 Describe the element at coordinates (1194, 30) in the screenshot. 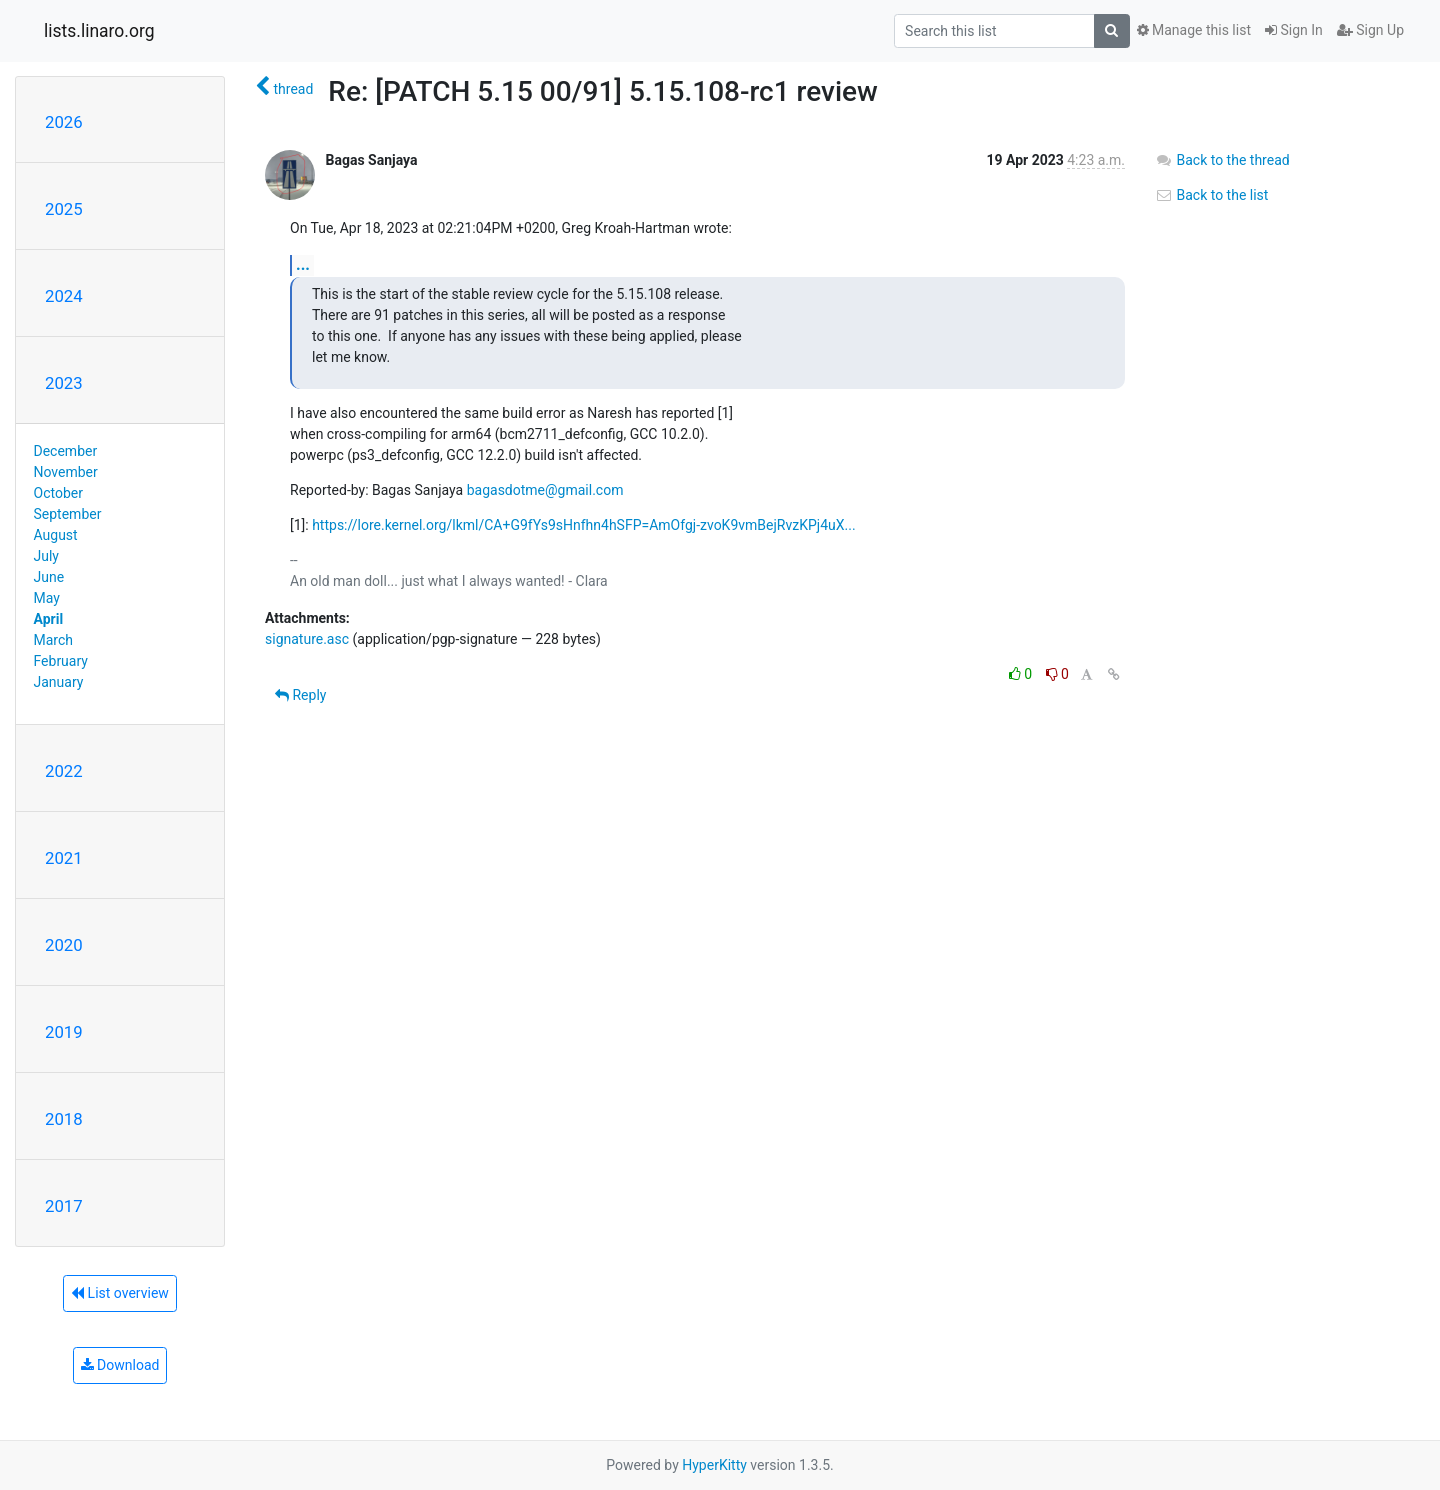

I see `Manage this list` at that location.